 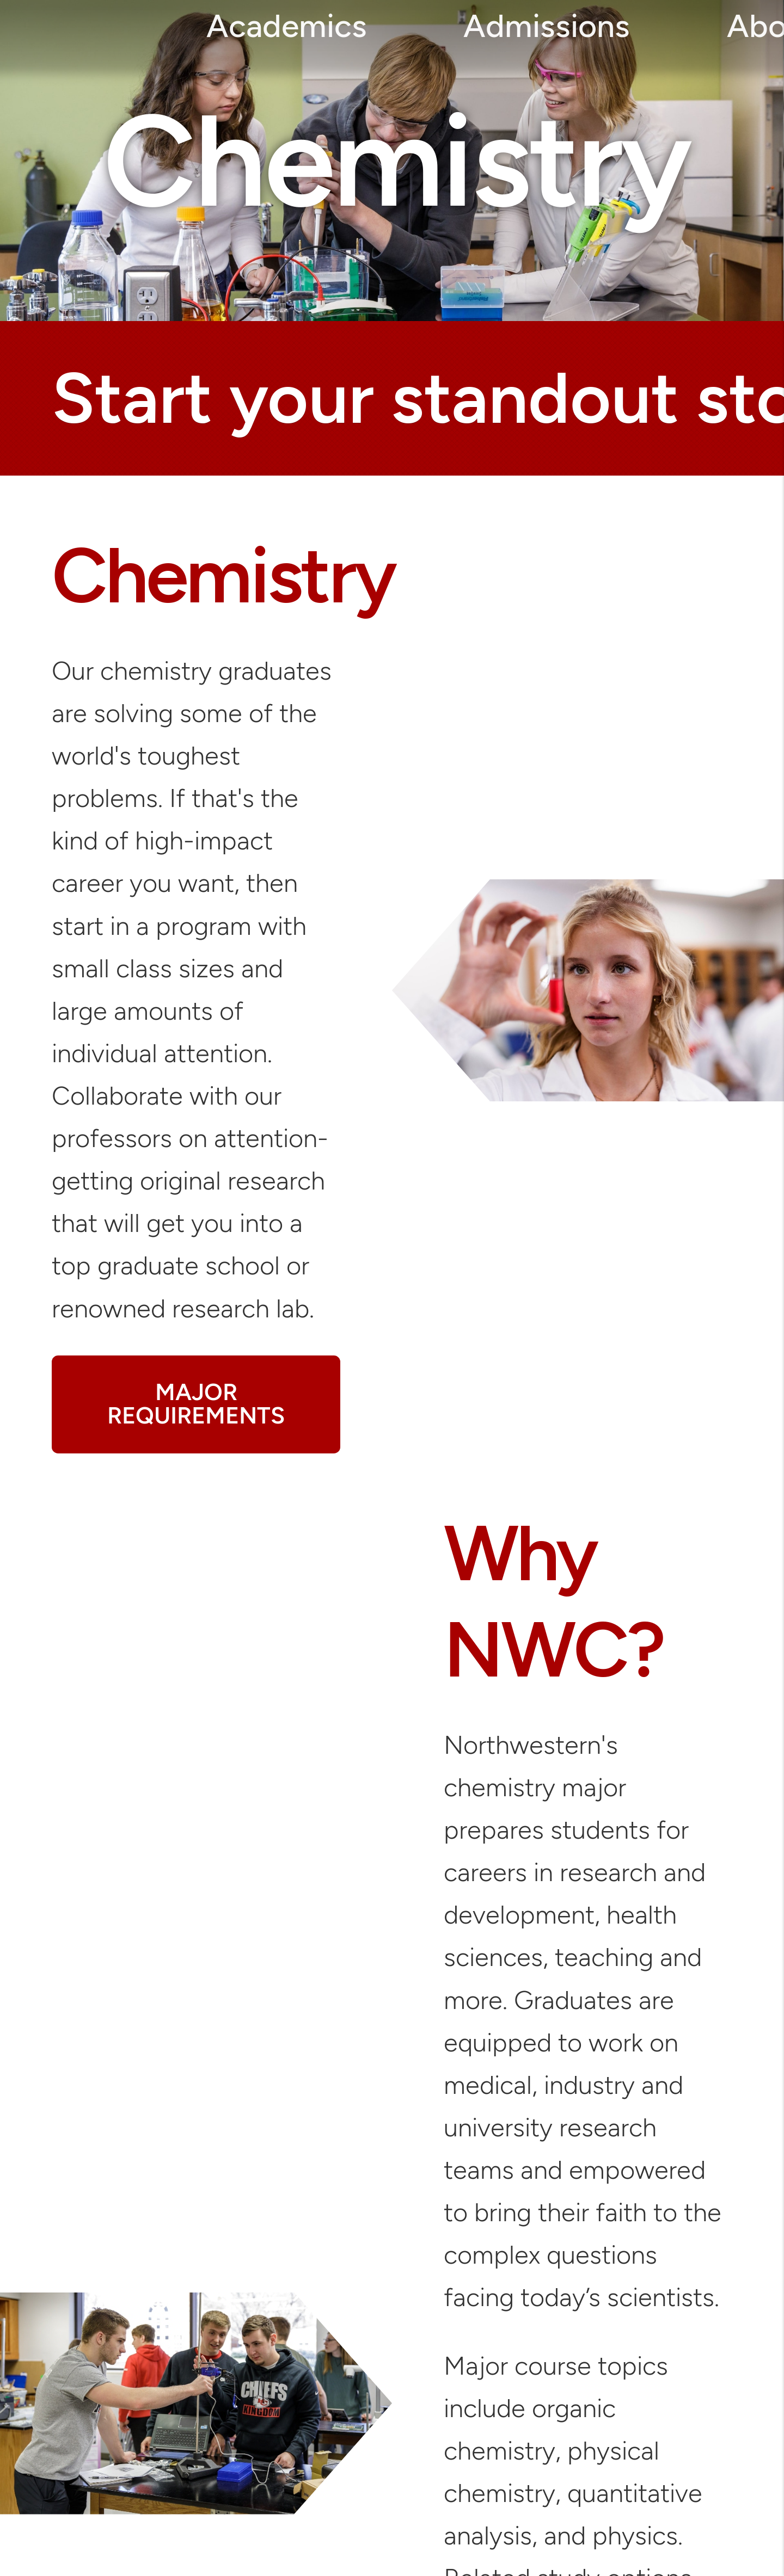 What do you see at coordinates (286, 26) in the screenshot?
I see `Academics` at bounding box center [286, 26].